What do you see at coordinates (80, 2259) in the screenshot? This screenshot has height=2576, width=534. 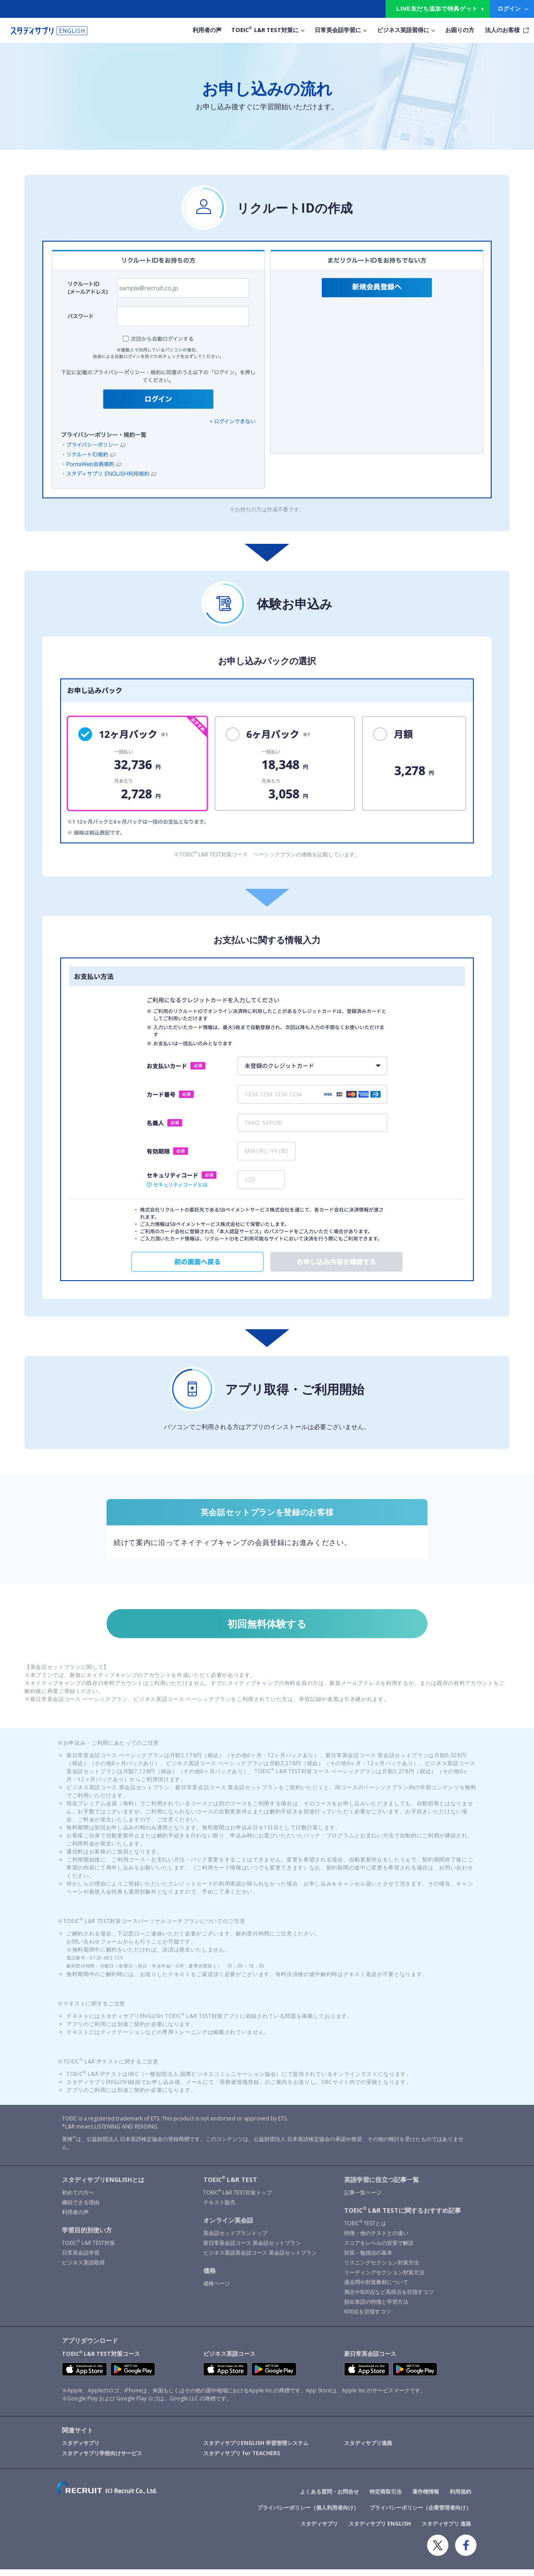 I see `日常英会話学習` at bounding box center [80, 2259].